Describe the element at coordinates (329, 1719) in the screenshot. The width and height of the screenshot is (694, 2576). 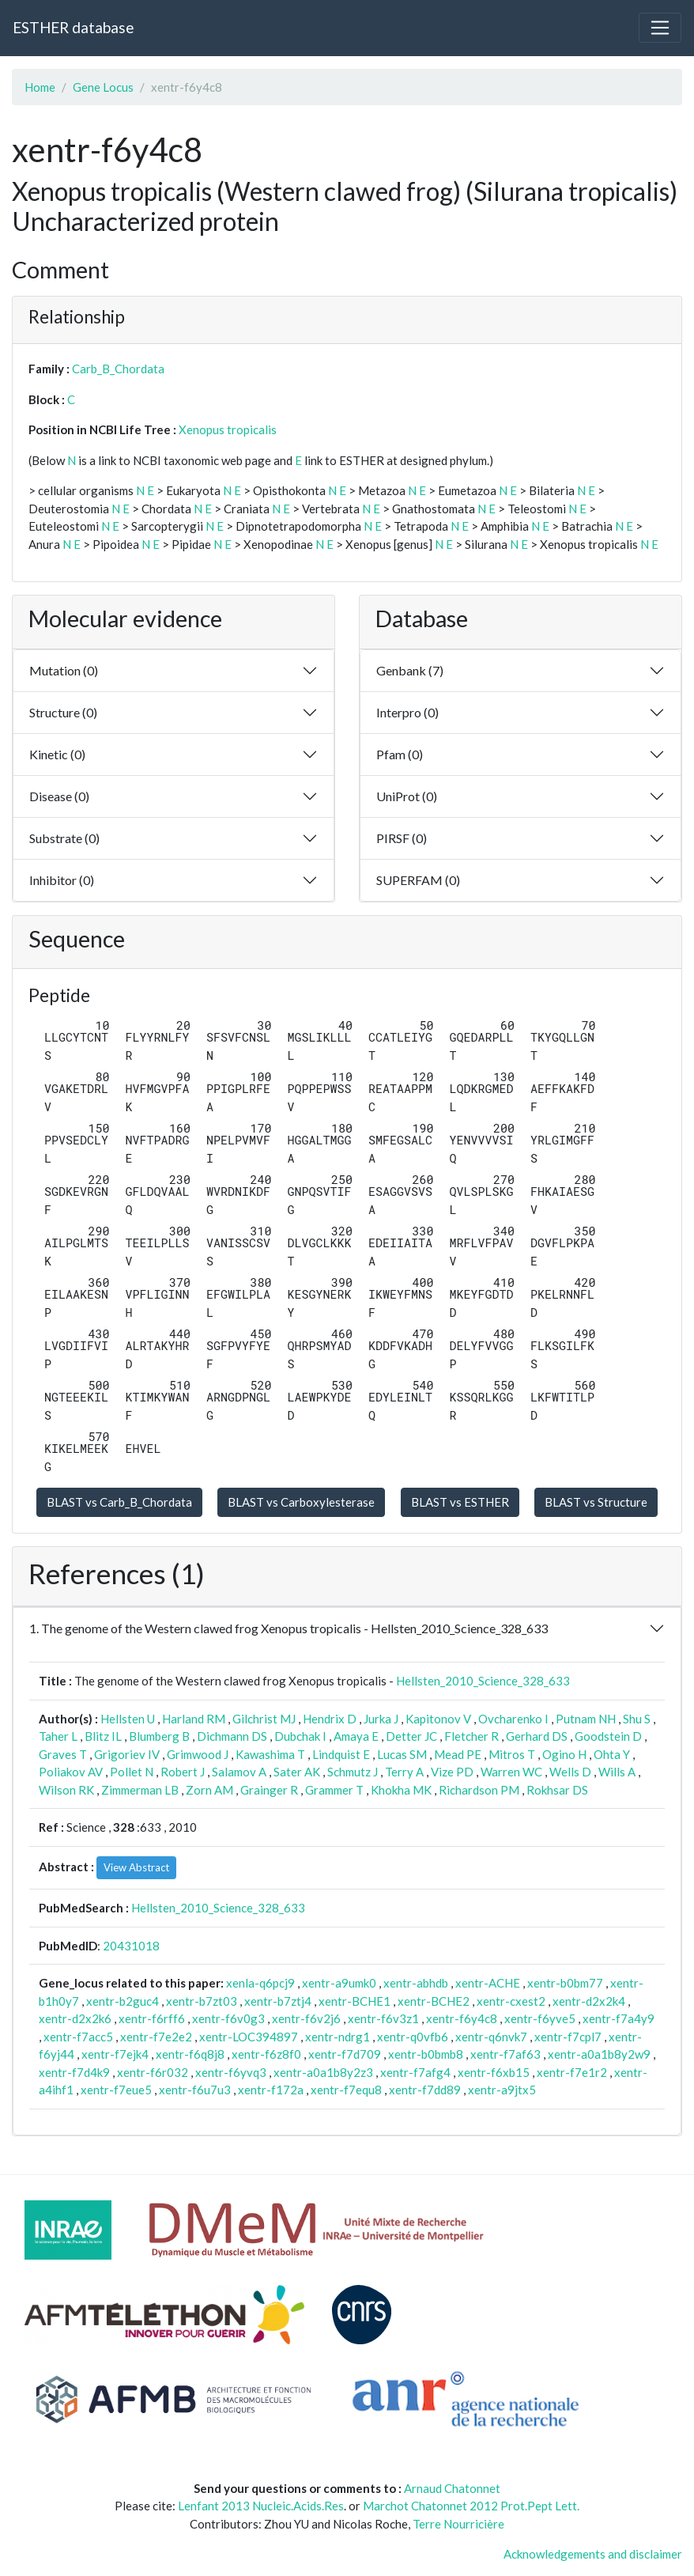
I see `Hendrix D` at that location.